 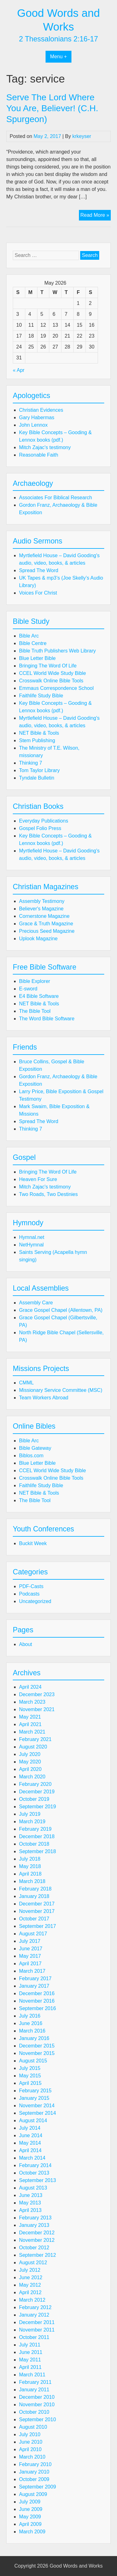 What do you see at coordinates (34, 2314) in the screenshot?
I see `January 2012` at bounding box center [34, 2314].